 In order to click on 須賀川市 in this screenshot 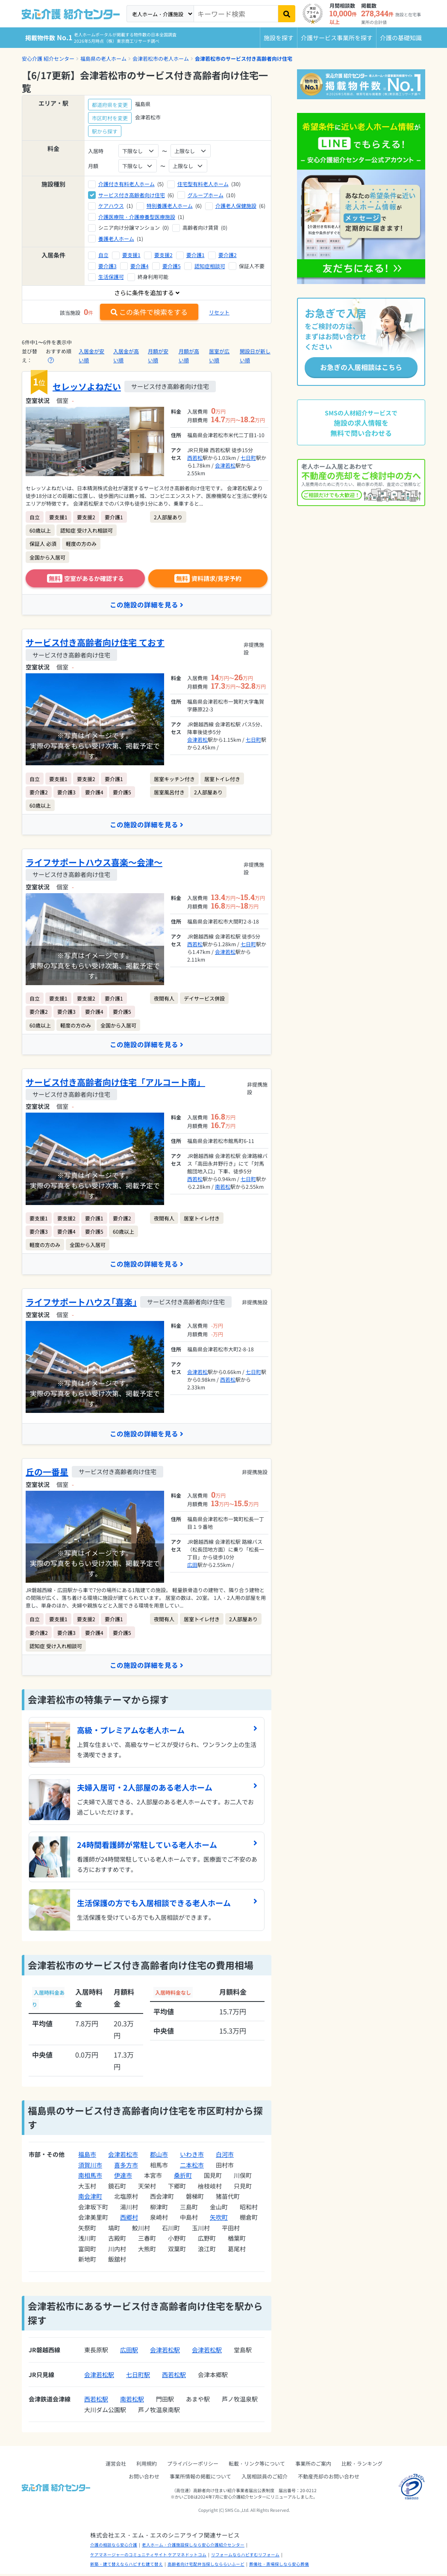, I will do `click(90, 2166)`.